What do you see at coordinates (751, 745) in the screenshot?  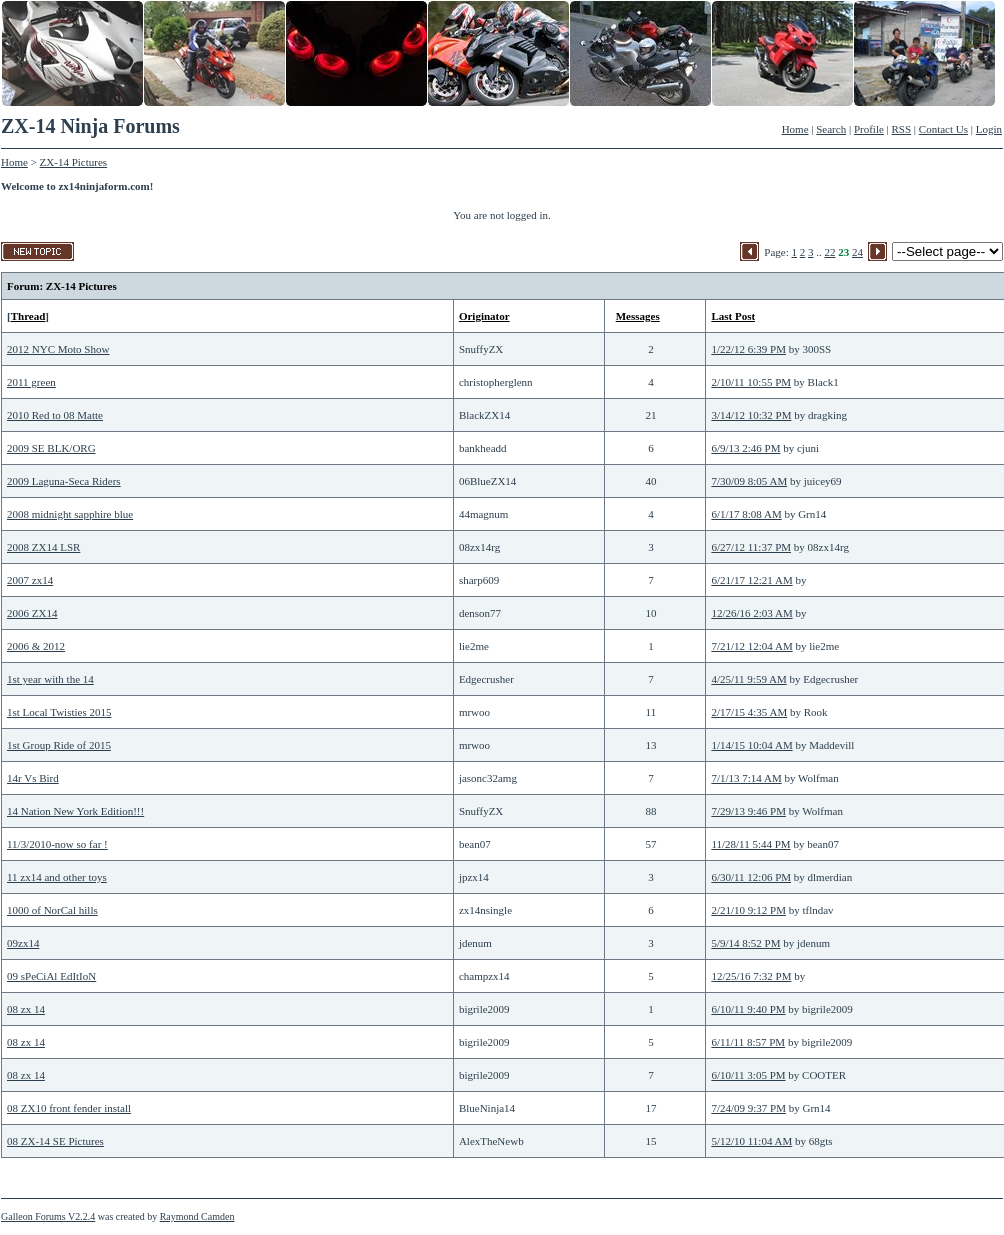 I see `1/14/15 10:04 AM` at bounding box center [751, 745].